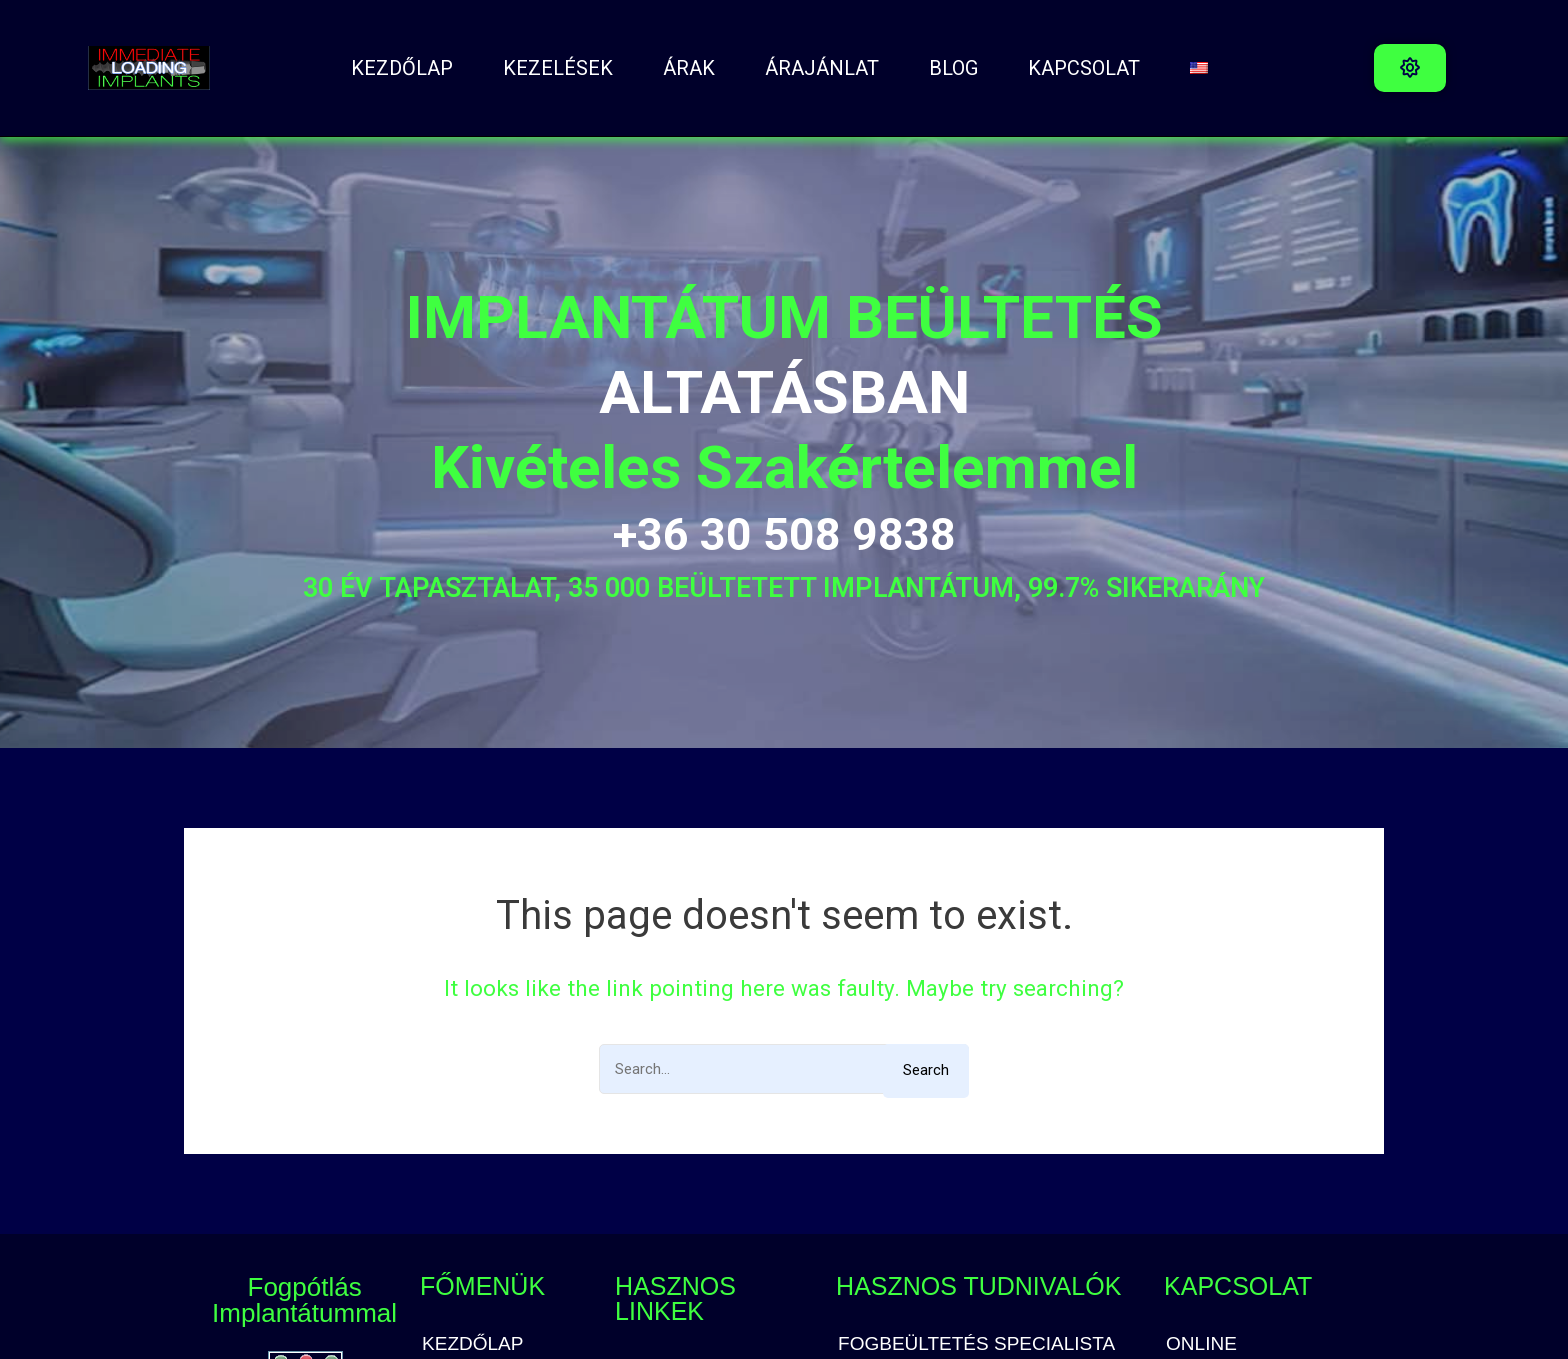 The height and width of the screenshot is (1359, 1568). What do you see at coordinates (953, 68) in the screenshot?
I see `BLOG` at bounding box center [953, 68].